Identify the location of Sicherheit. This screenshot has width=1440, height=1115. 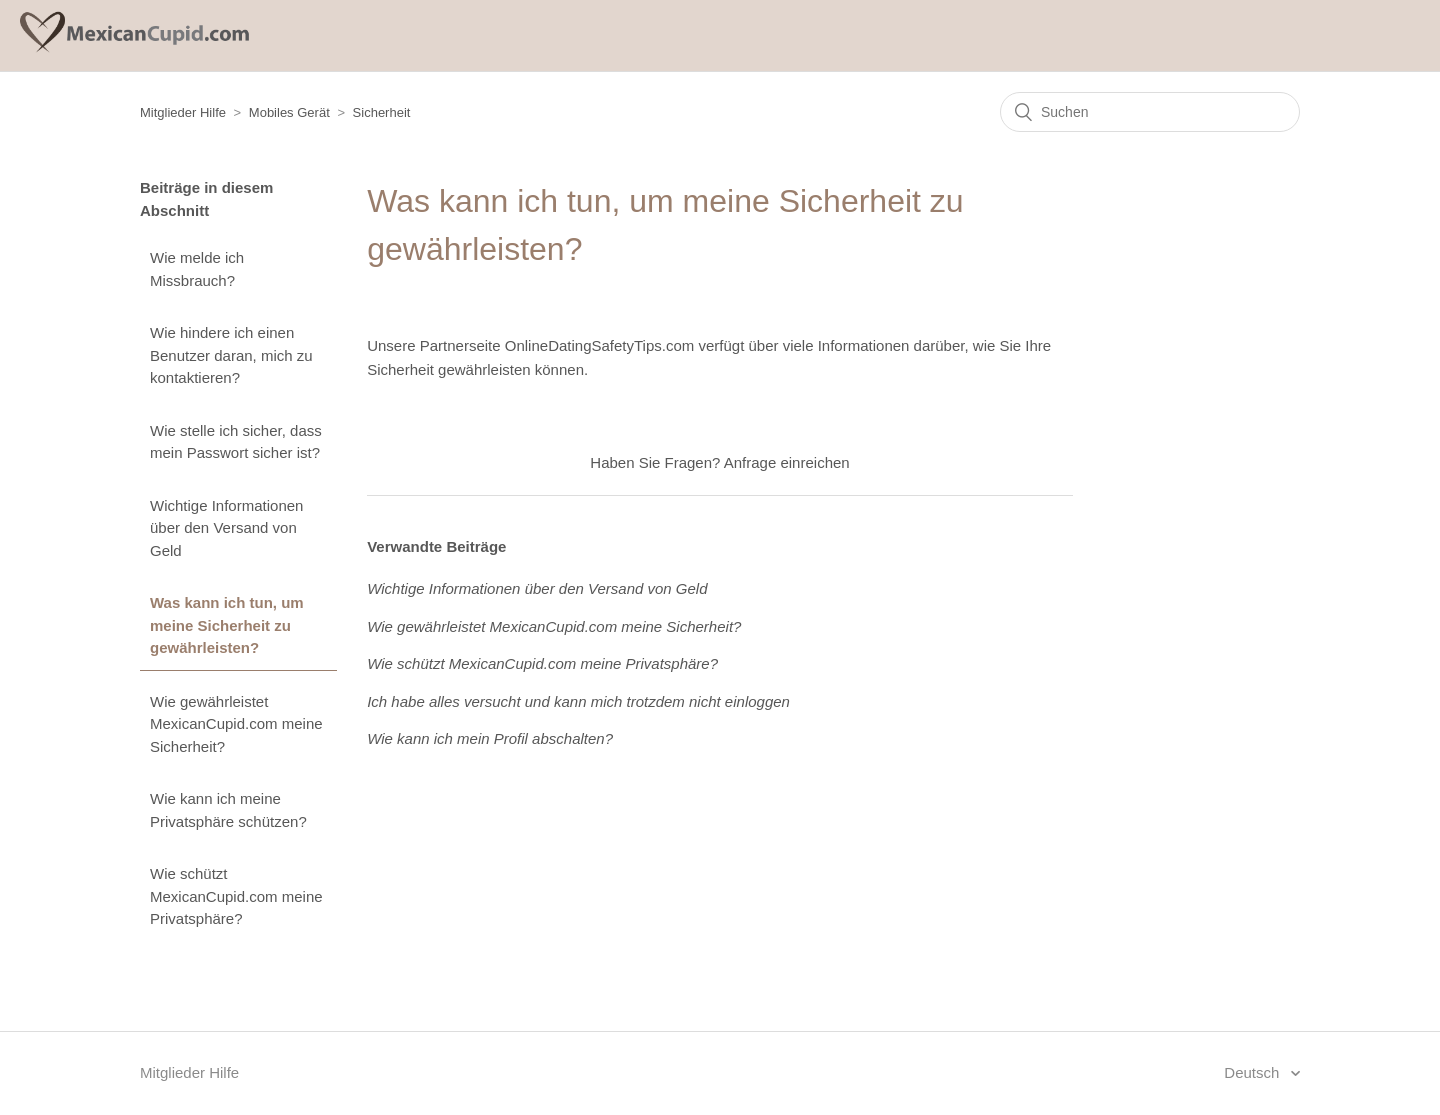
(382, 112).